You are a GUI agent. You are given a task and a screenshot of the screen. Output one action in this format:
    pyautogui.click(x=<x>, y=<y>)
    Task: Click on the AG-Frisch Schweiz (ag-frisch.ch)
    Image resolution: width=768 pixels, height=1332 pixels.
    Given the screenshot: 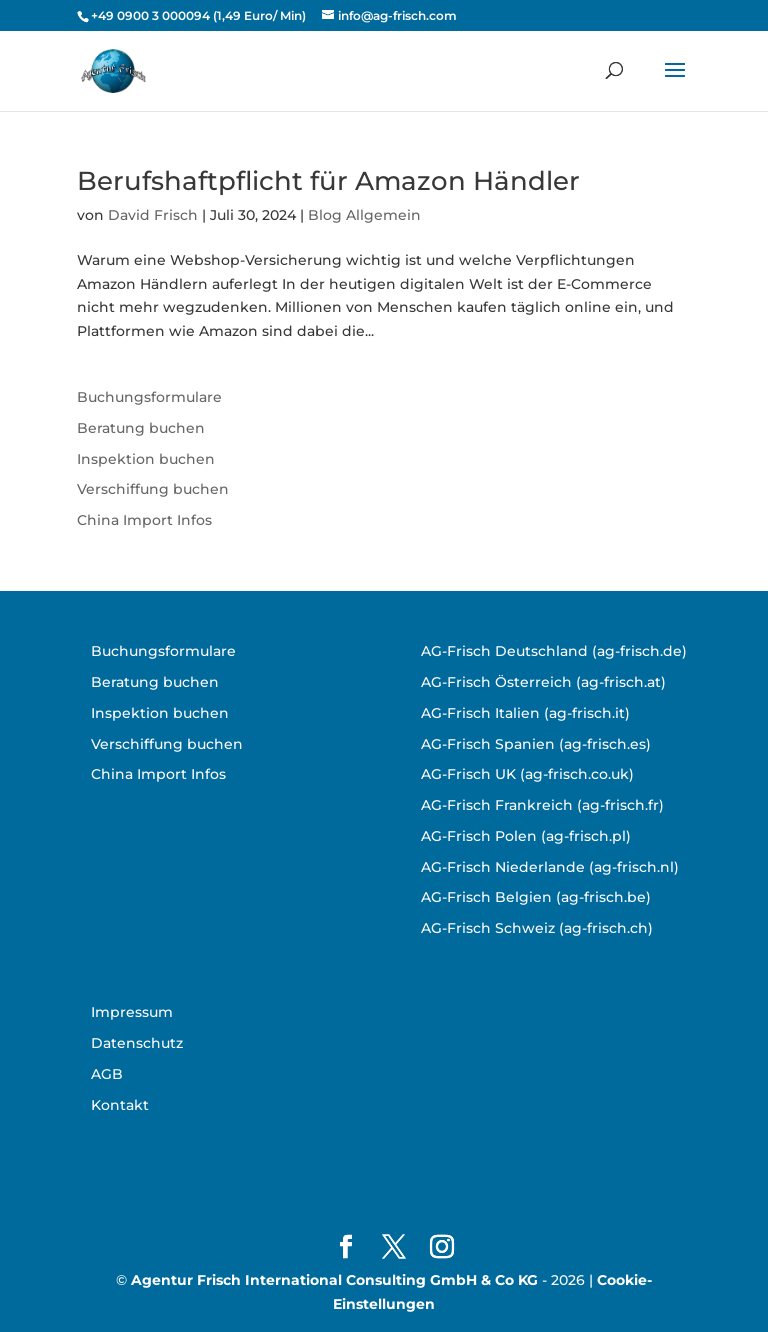 What is the action you would take?
    pyautogui.click(x=537, y=928)
    